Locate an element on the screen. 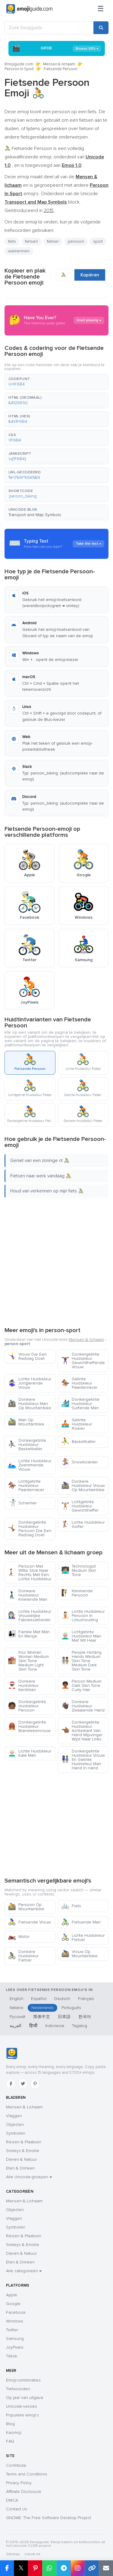 Image resolution: width=113 pixels, height=2576 pixels. العربية is located at coordinates (15, 2025).